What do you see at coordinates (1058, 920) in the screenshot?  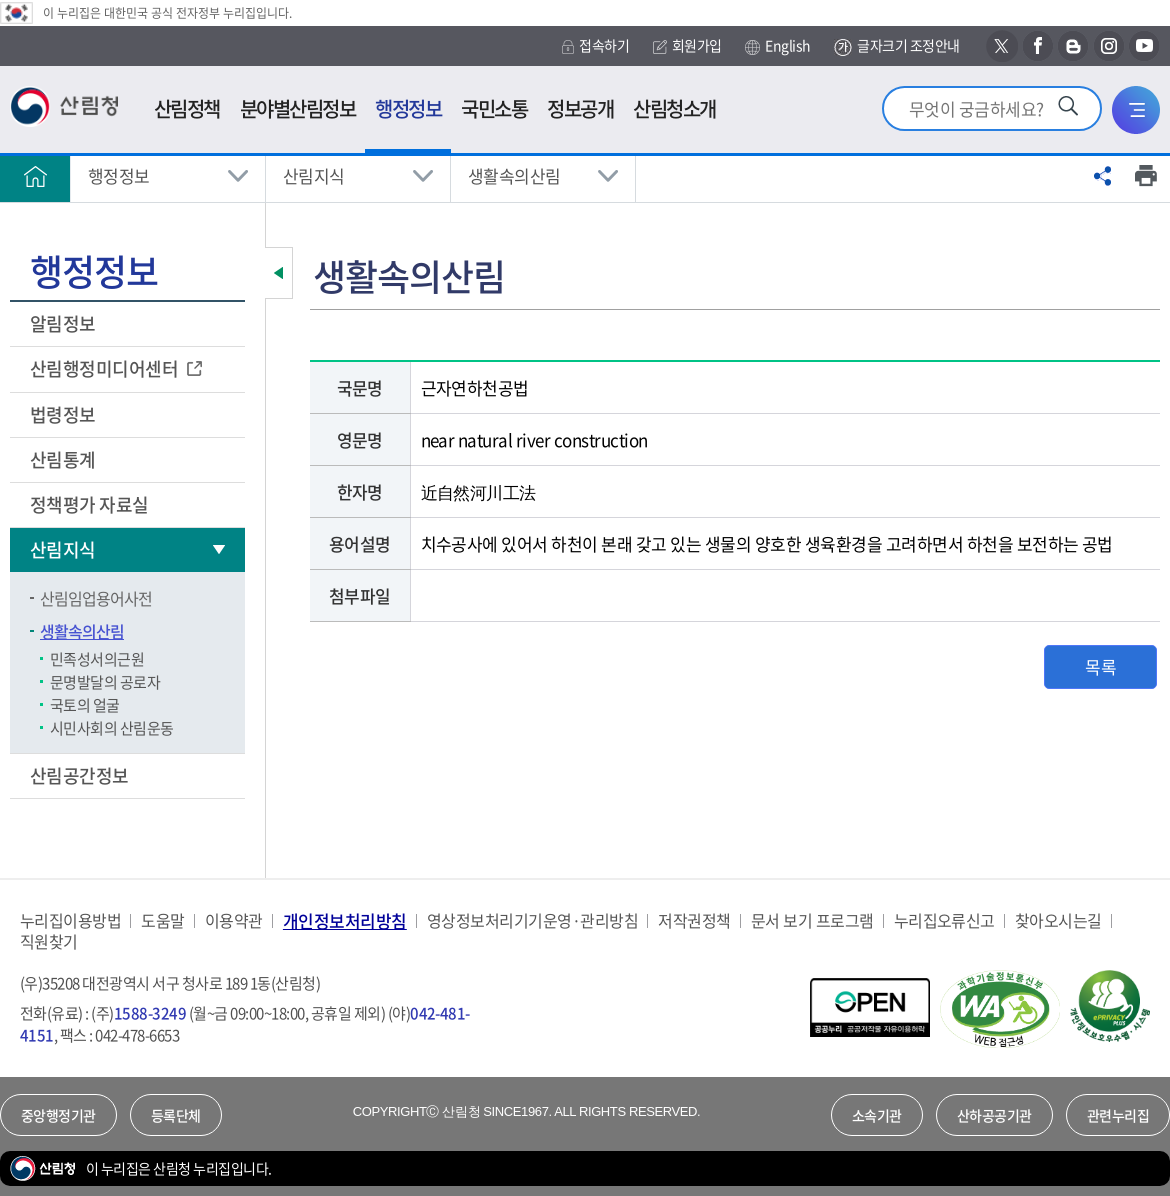 I see `찾아오시는길` at bounding box center [1058, 920].